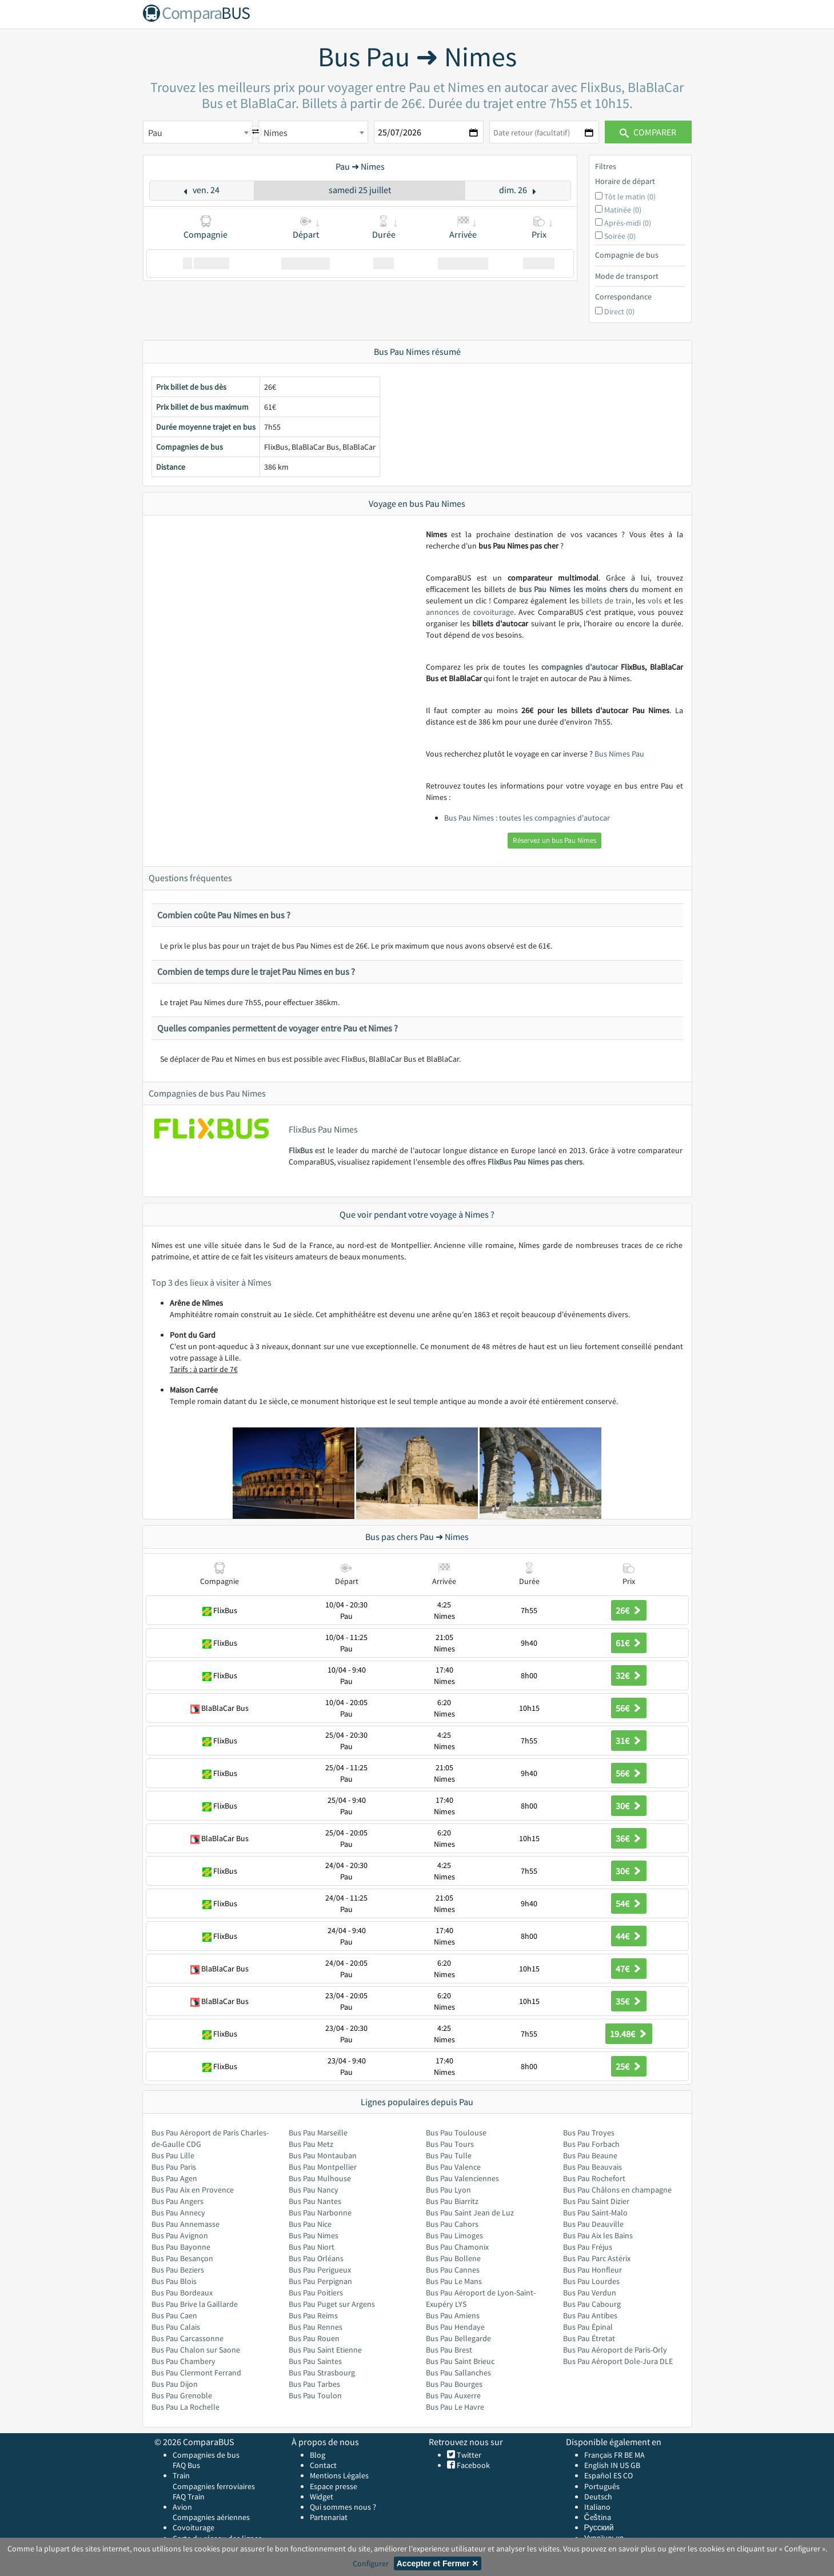 The width and height of the screenshot is (834, 2576). I want to click on Bus Pau Nantes, so click(315, 2201).